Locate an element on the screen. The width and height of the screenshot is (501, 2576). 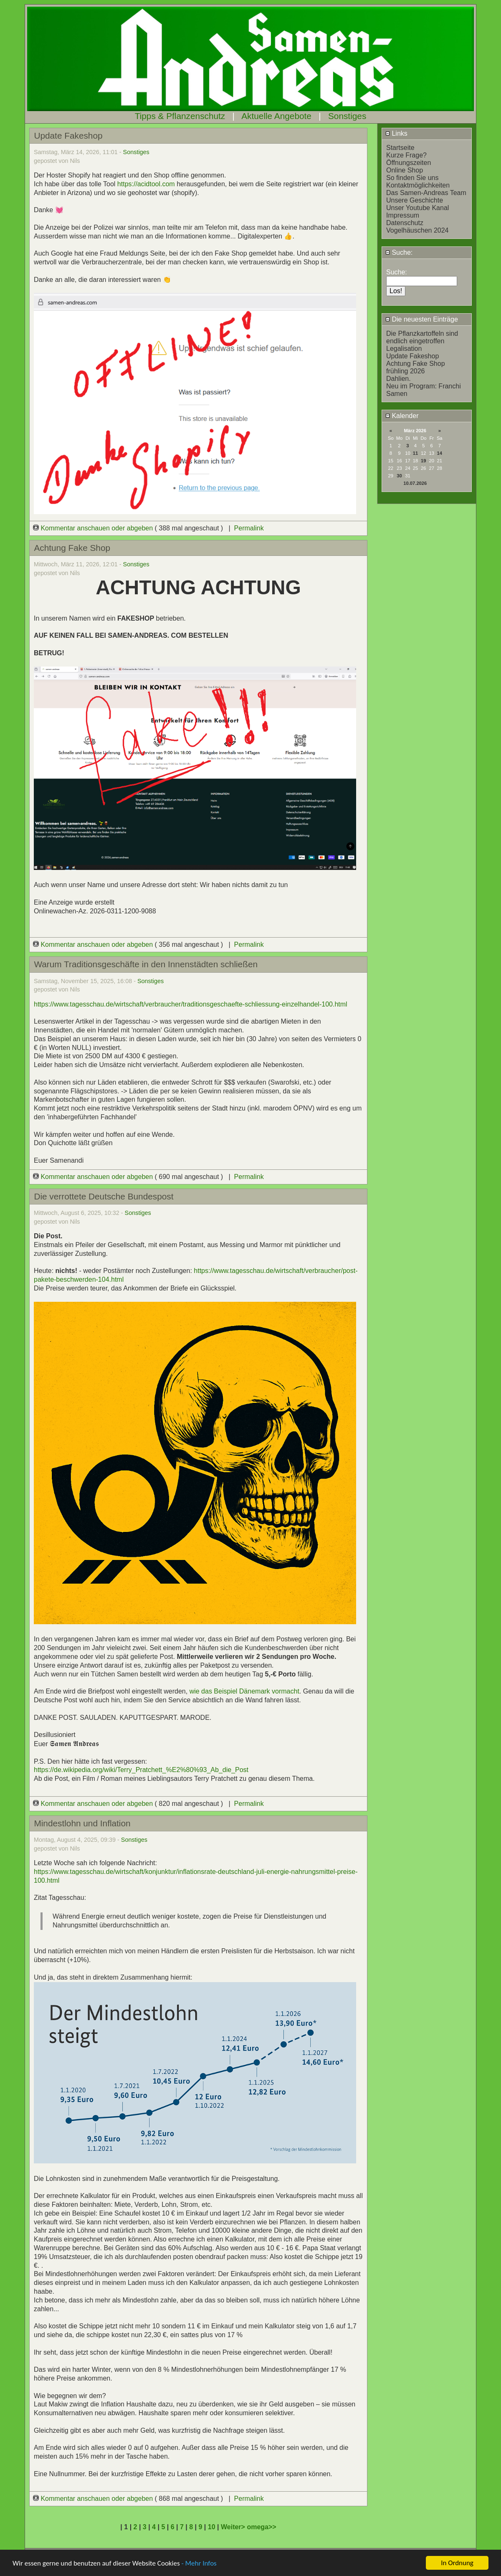
Startseite is located at coordinates (400, 147).